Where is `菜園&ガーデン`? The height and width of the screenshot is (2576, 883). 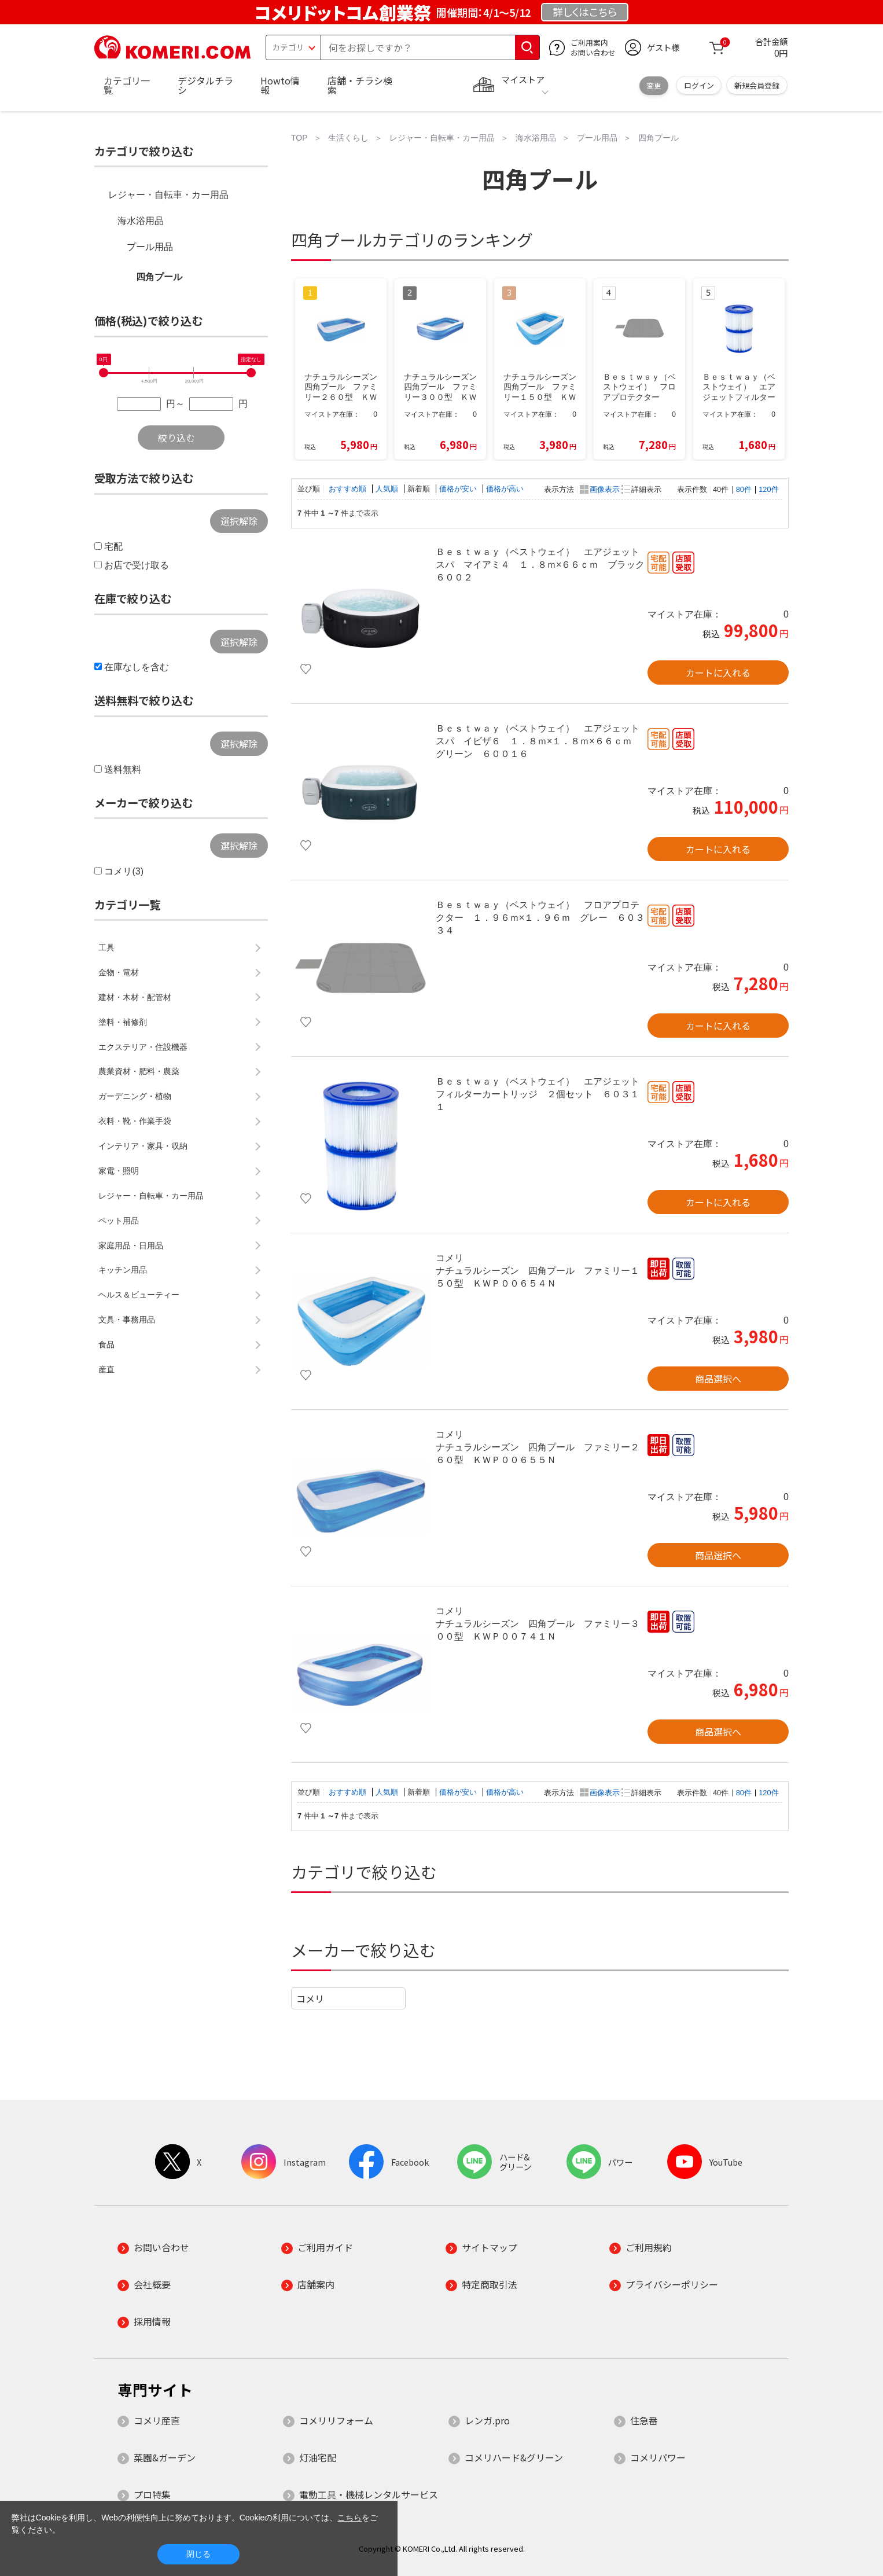
菜園&ガーデン is located at coordinates (165, 2457).